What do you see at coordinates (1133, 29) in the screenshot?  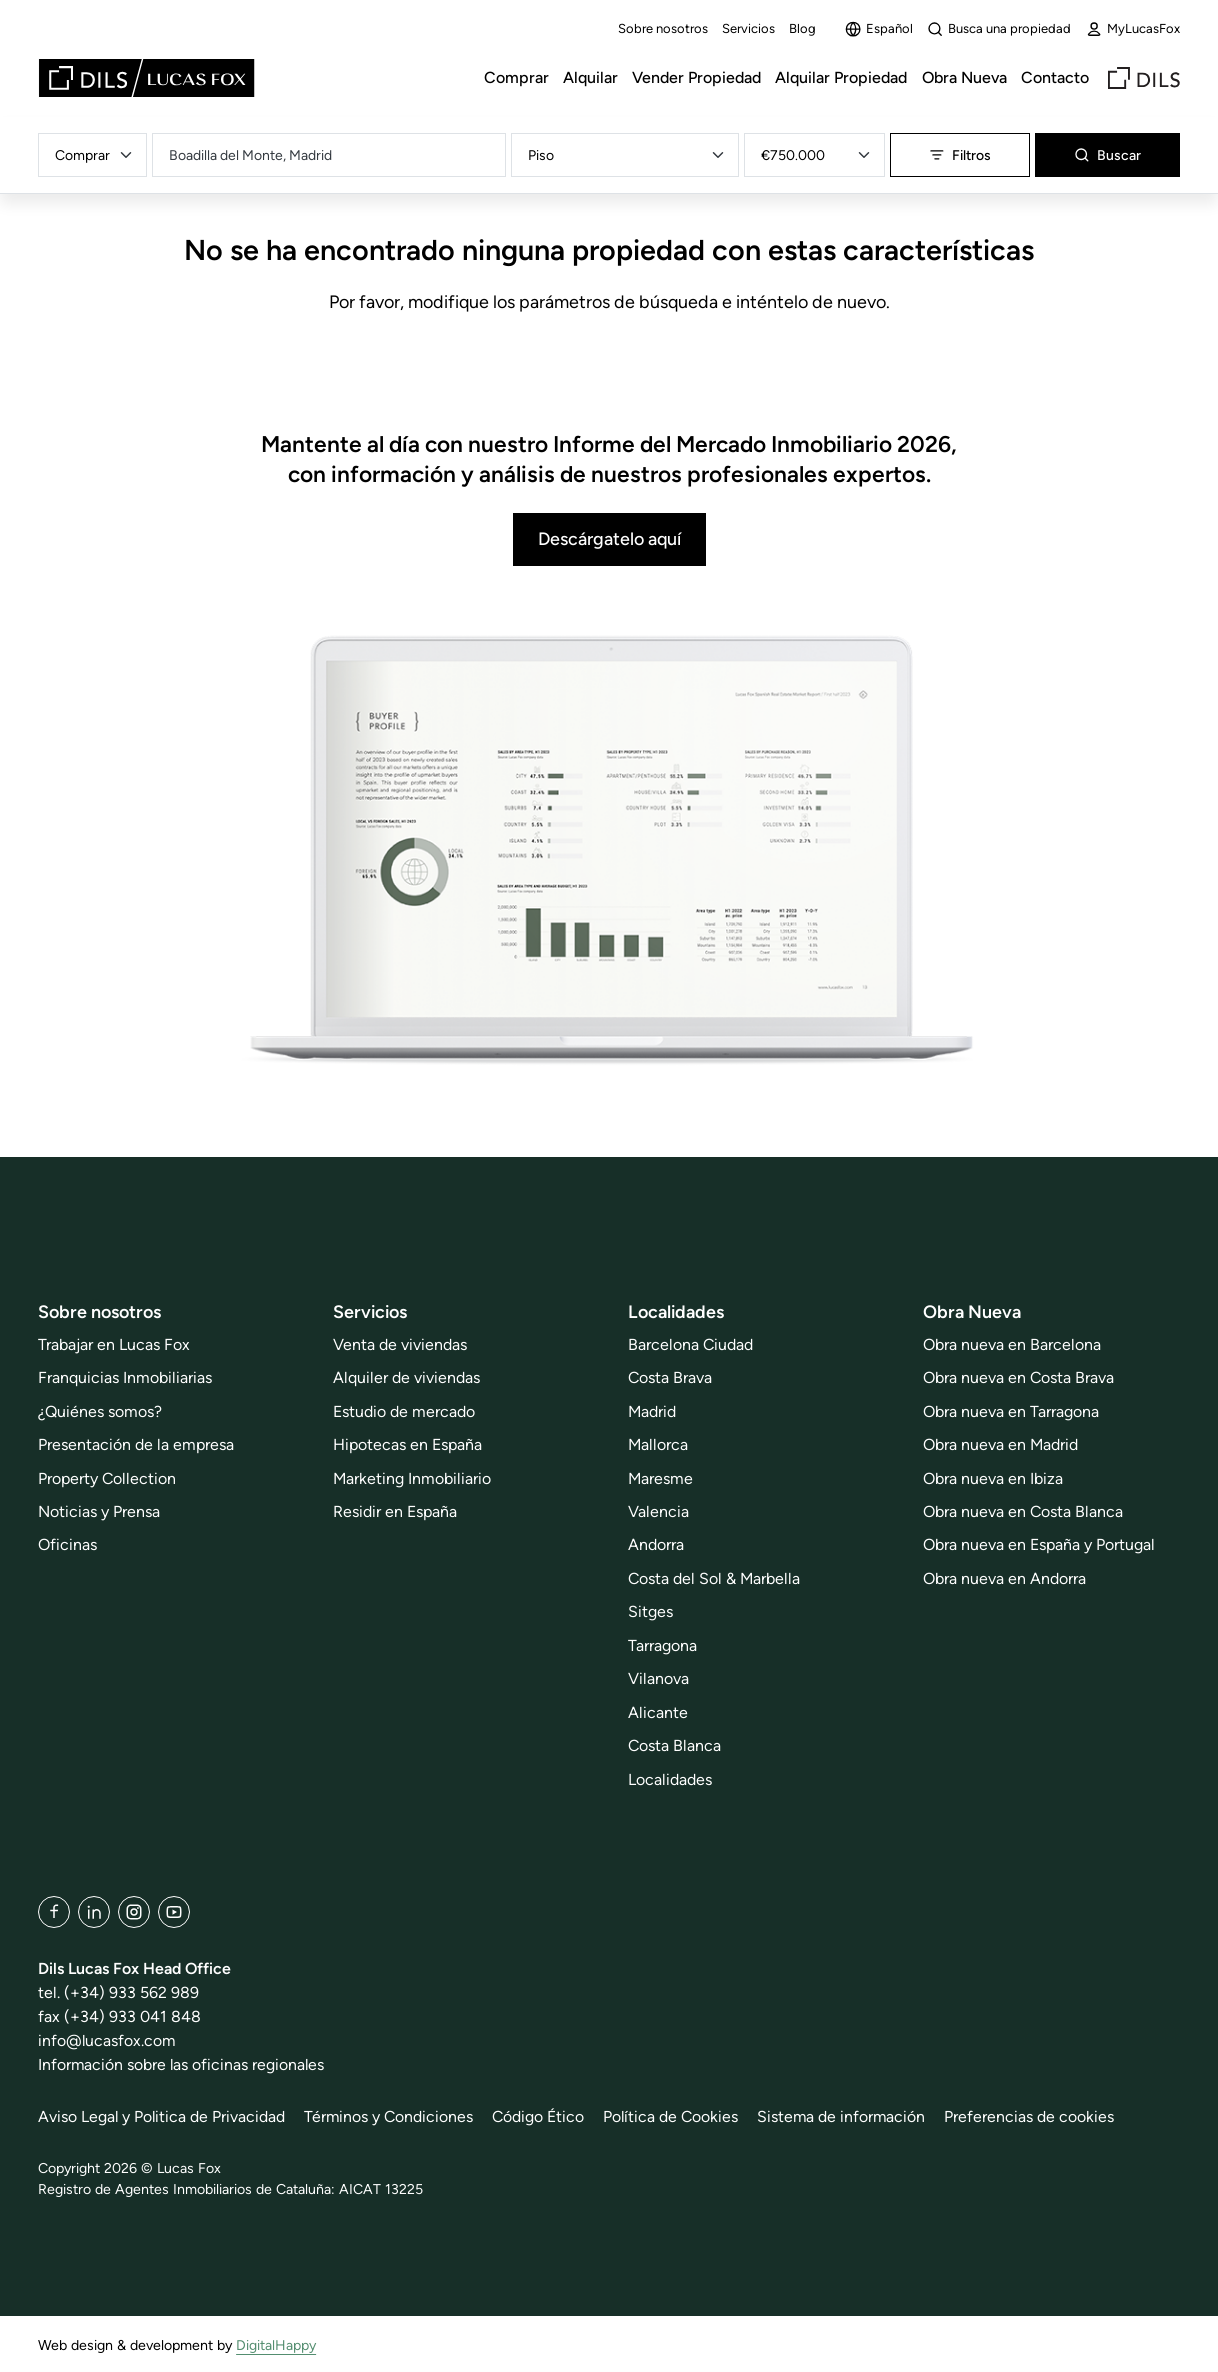 I see `MyLucasFox` at bounding box center [1133, 29].